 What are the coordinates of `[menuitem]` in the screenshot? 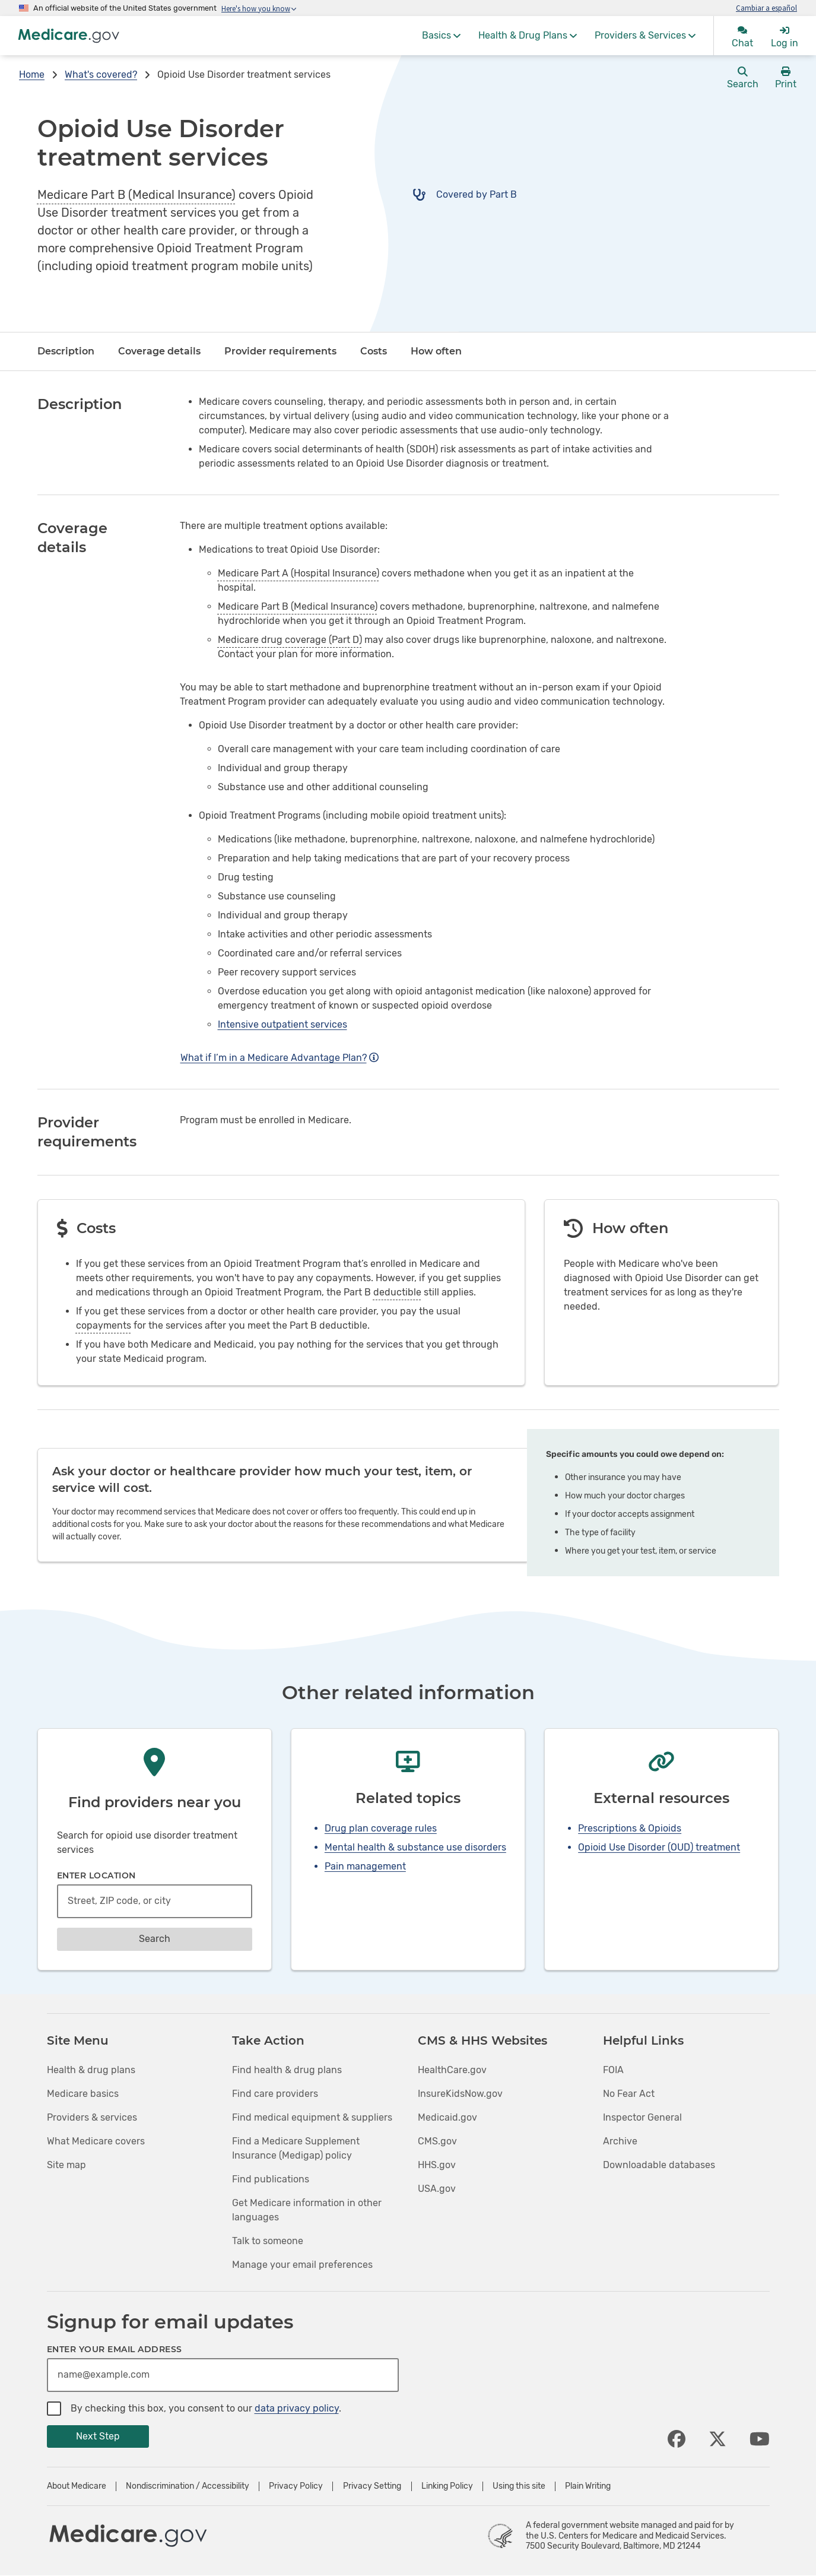 It's located at (441, 35).